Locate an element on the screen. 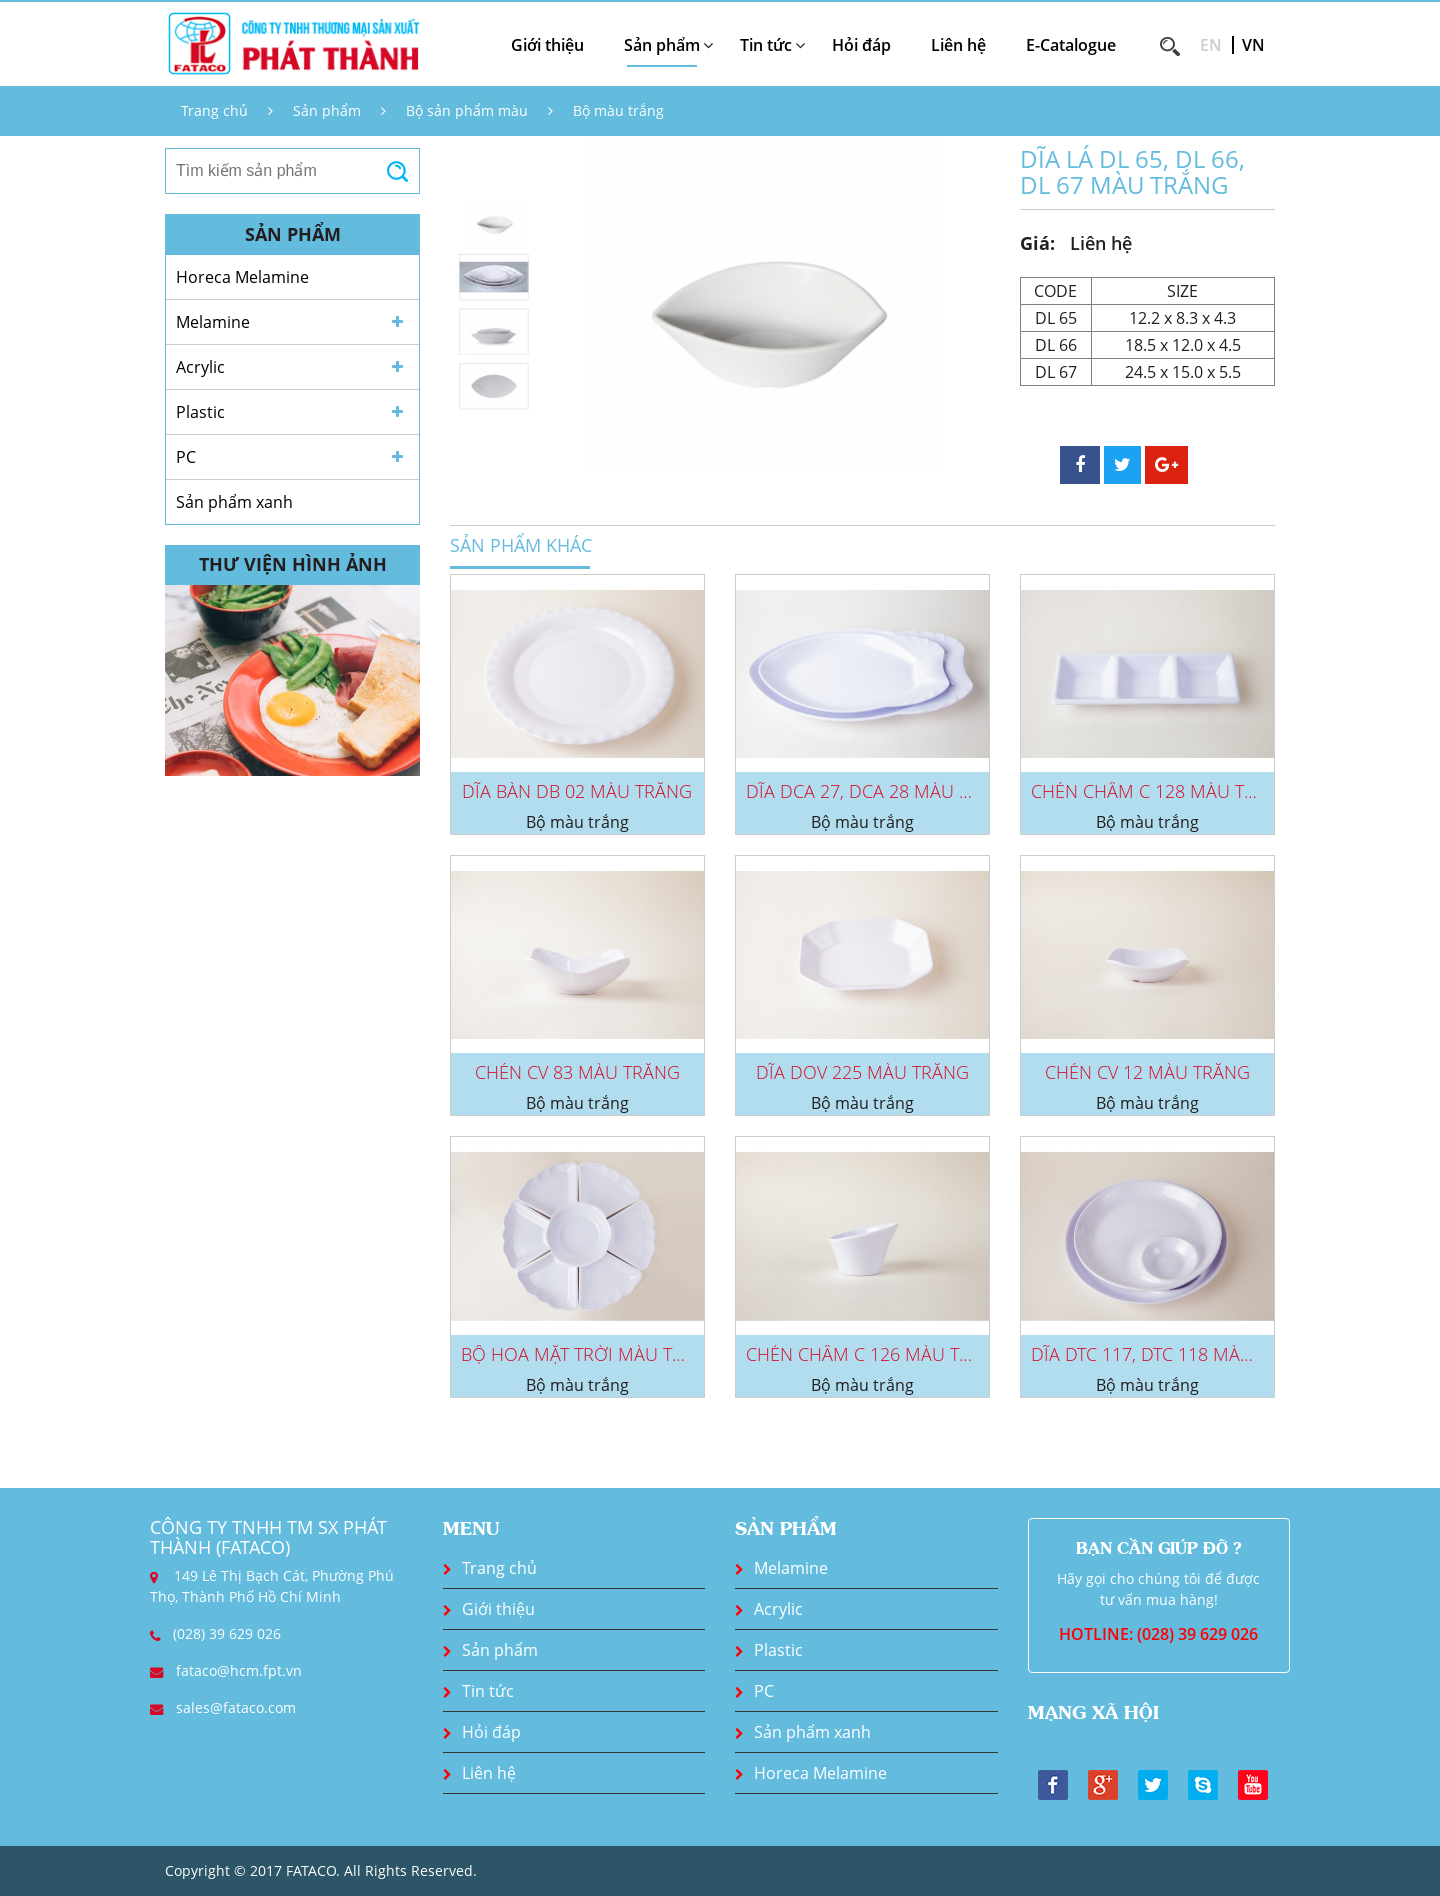 This screenshot has width=1440, height=1896. DĨA DCA 27, DCA 28 MÀU TRẮNG is located at coordinates (881, 791).